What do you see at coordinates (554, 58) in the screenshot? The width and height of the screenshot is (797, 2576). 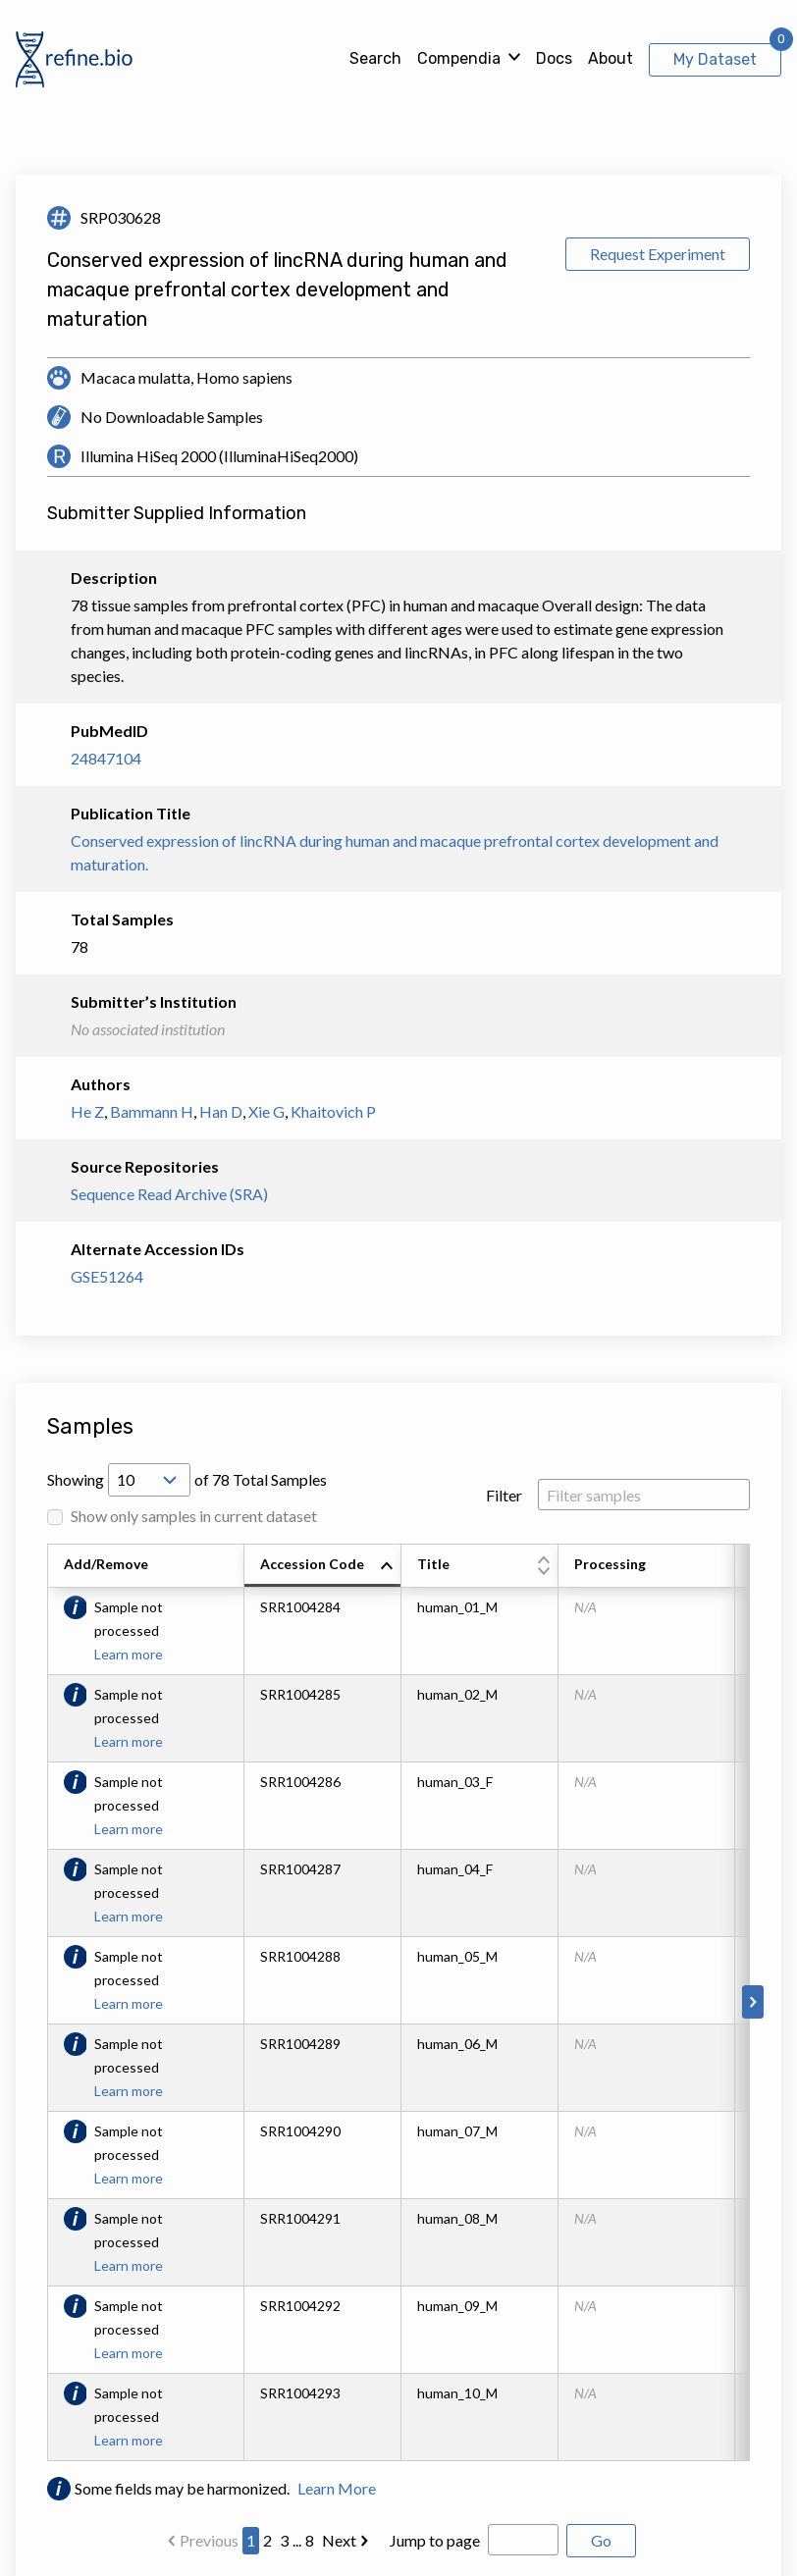 I see `Docs` at bounding box center [554, 58].